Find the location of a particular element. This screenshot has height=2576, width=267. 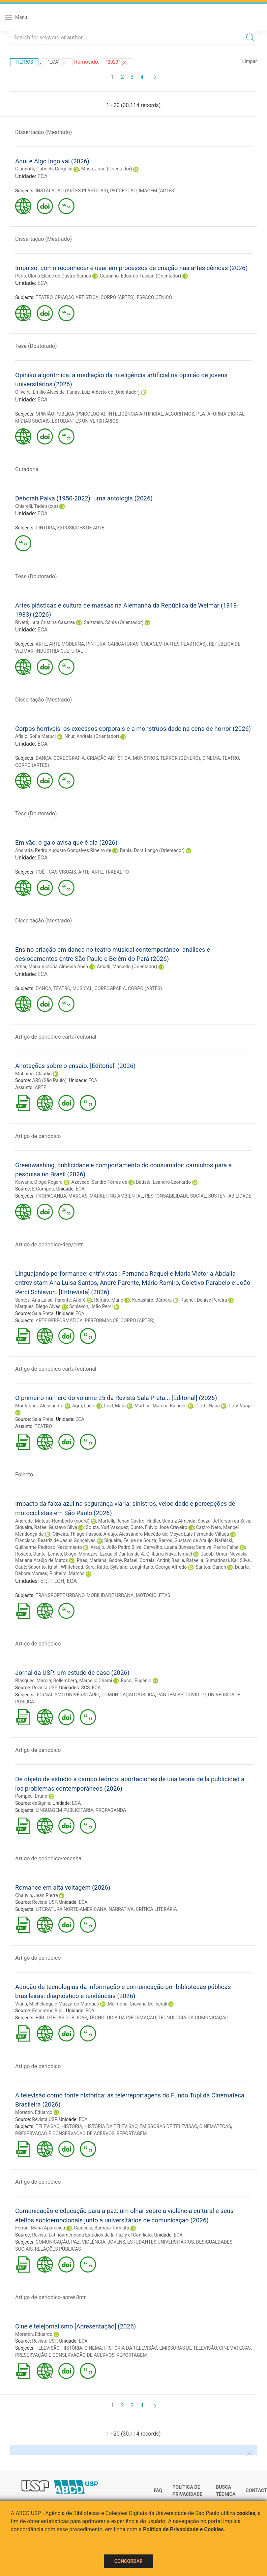

Siqueira, Rafael Gustavo Silva is located at coordinates (46, 1527).